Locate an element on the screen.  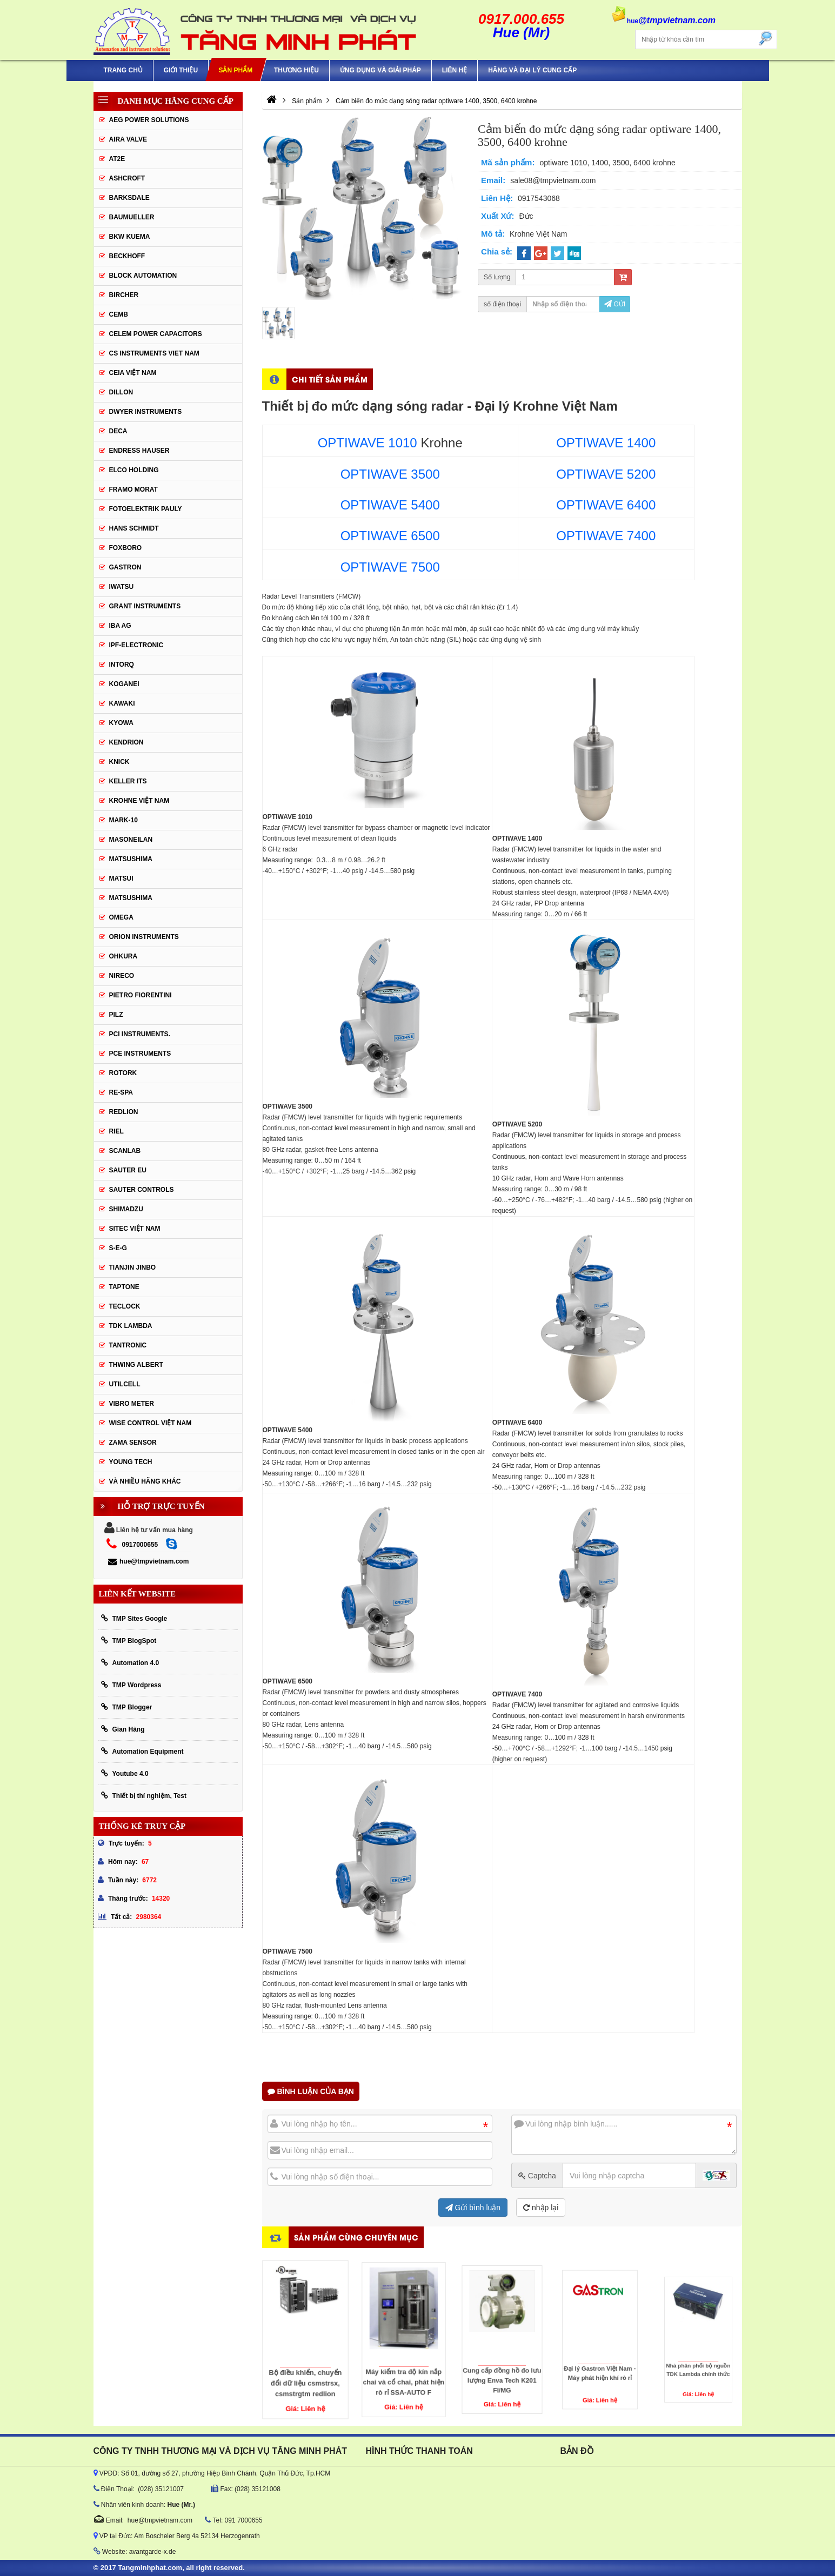
SCANLAB is located at coordinates (125, 1151).